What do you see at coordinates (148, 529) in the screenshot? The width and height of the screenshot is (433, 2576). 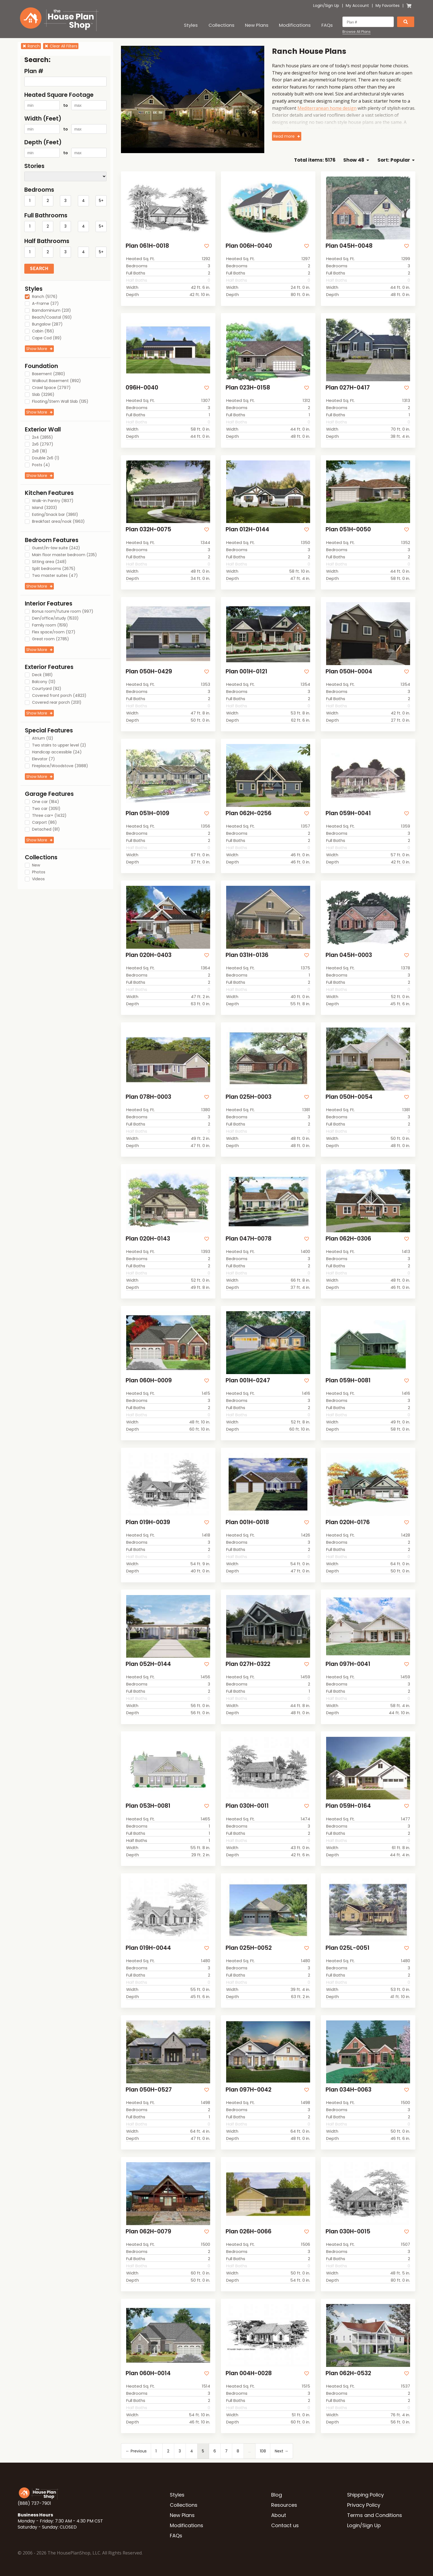 I see `Plan 032H-0075` at bounding box center [148, 529].